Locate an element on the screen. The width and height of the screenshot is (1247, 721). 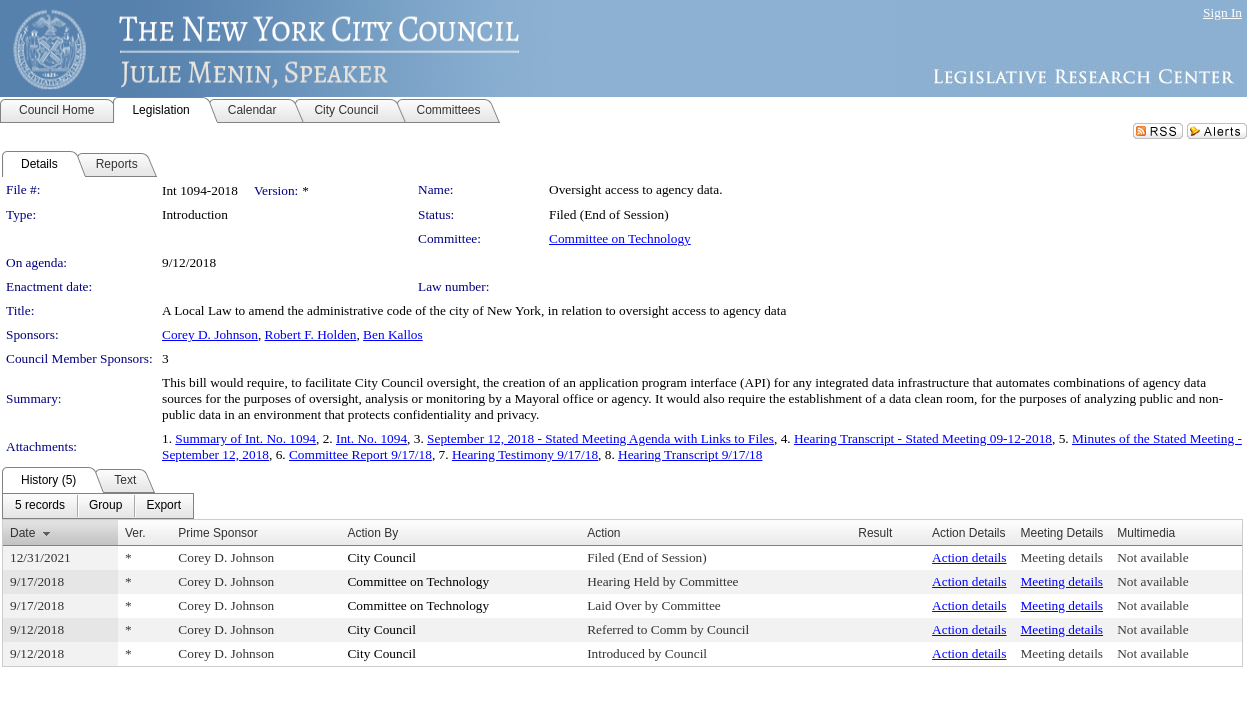
September 12, 2018 - Stated Meeting Agenda with Links to Files is located at coordinates (600, 438).